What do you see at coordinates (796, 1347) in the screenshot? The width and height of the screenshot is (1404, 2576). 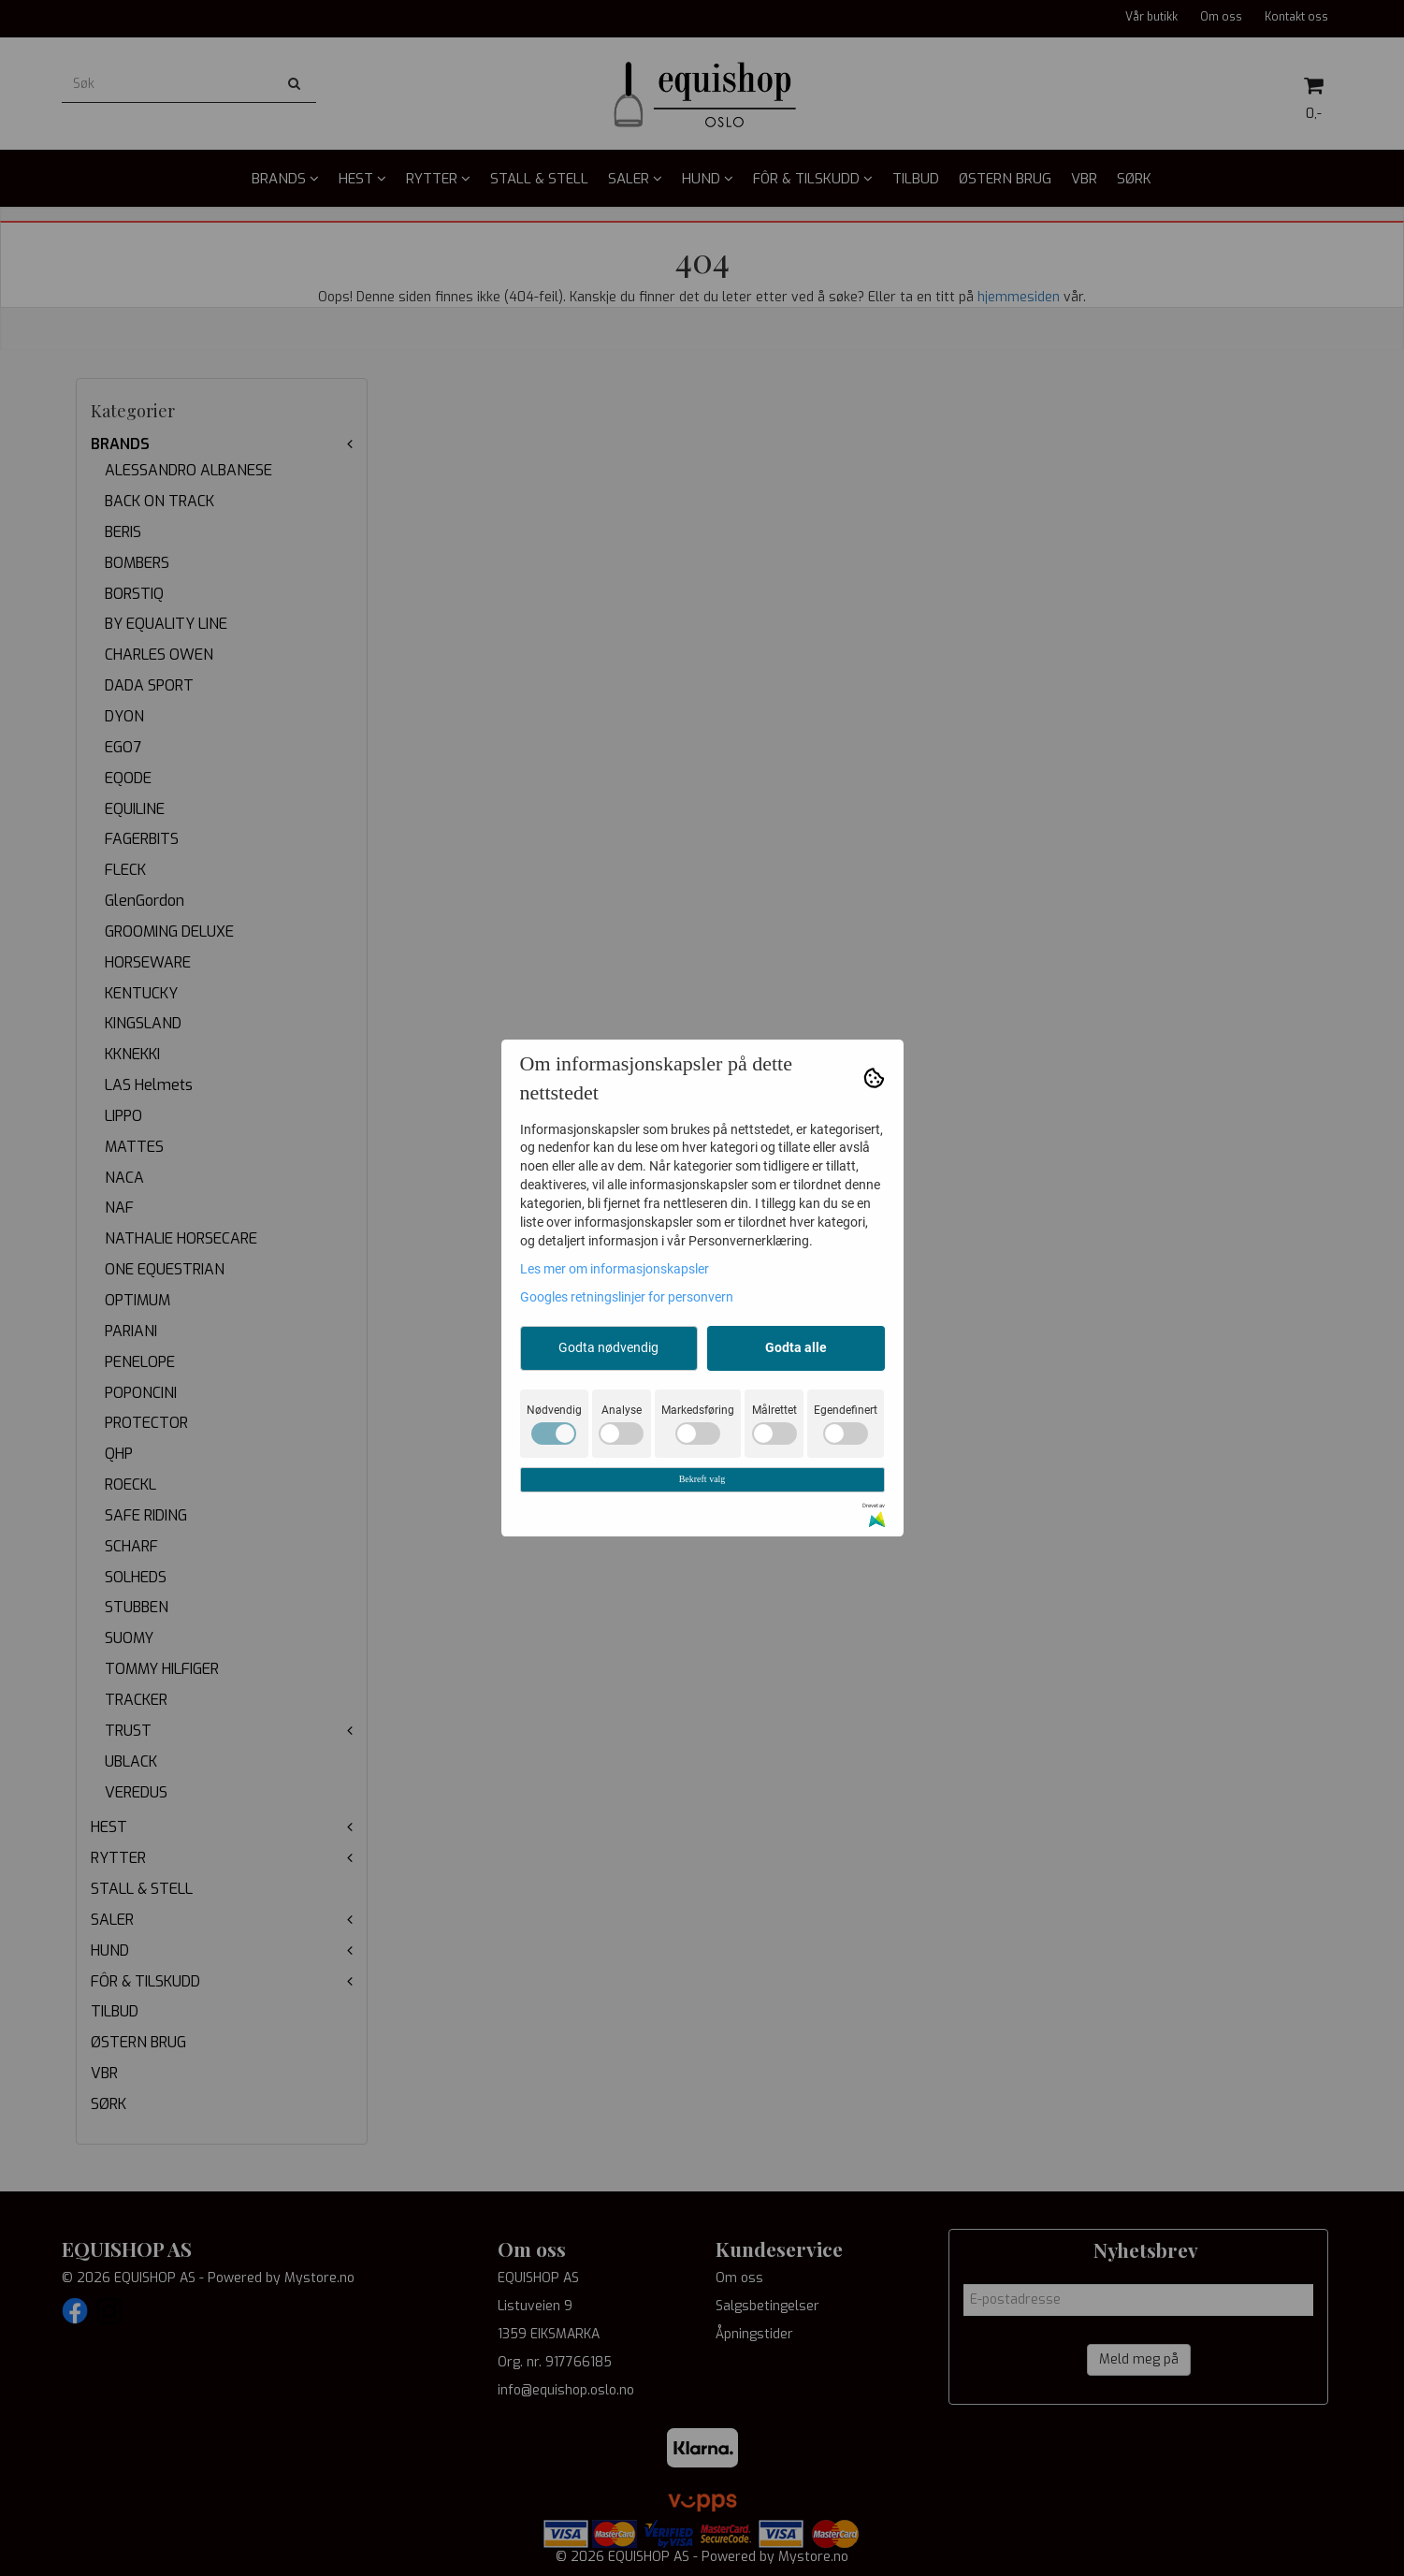 I see `Godta alle` at bounding box center [796, 1347].